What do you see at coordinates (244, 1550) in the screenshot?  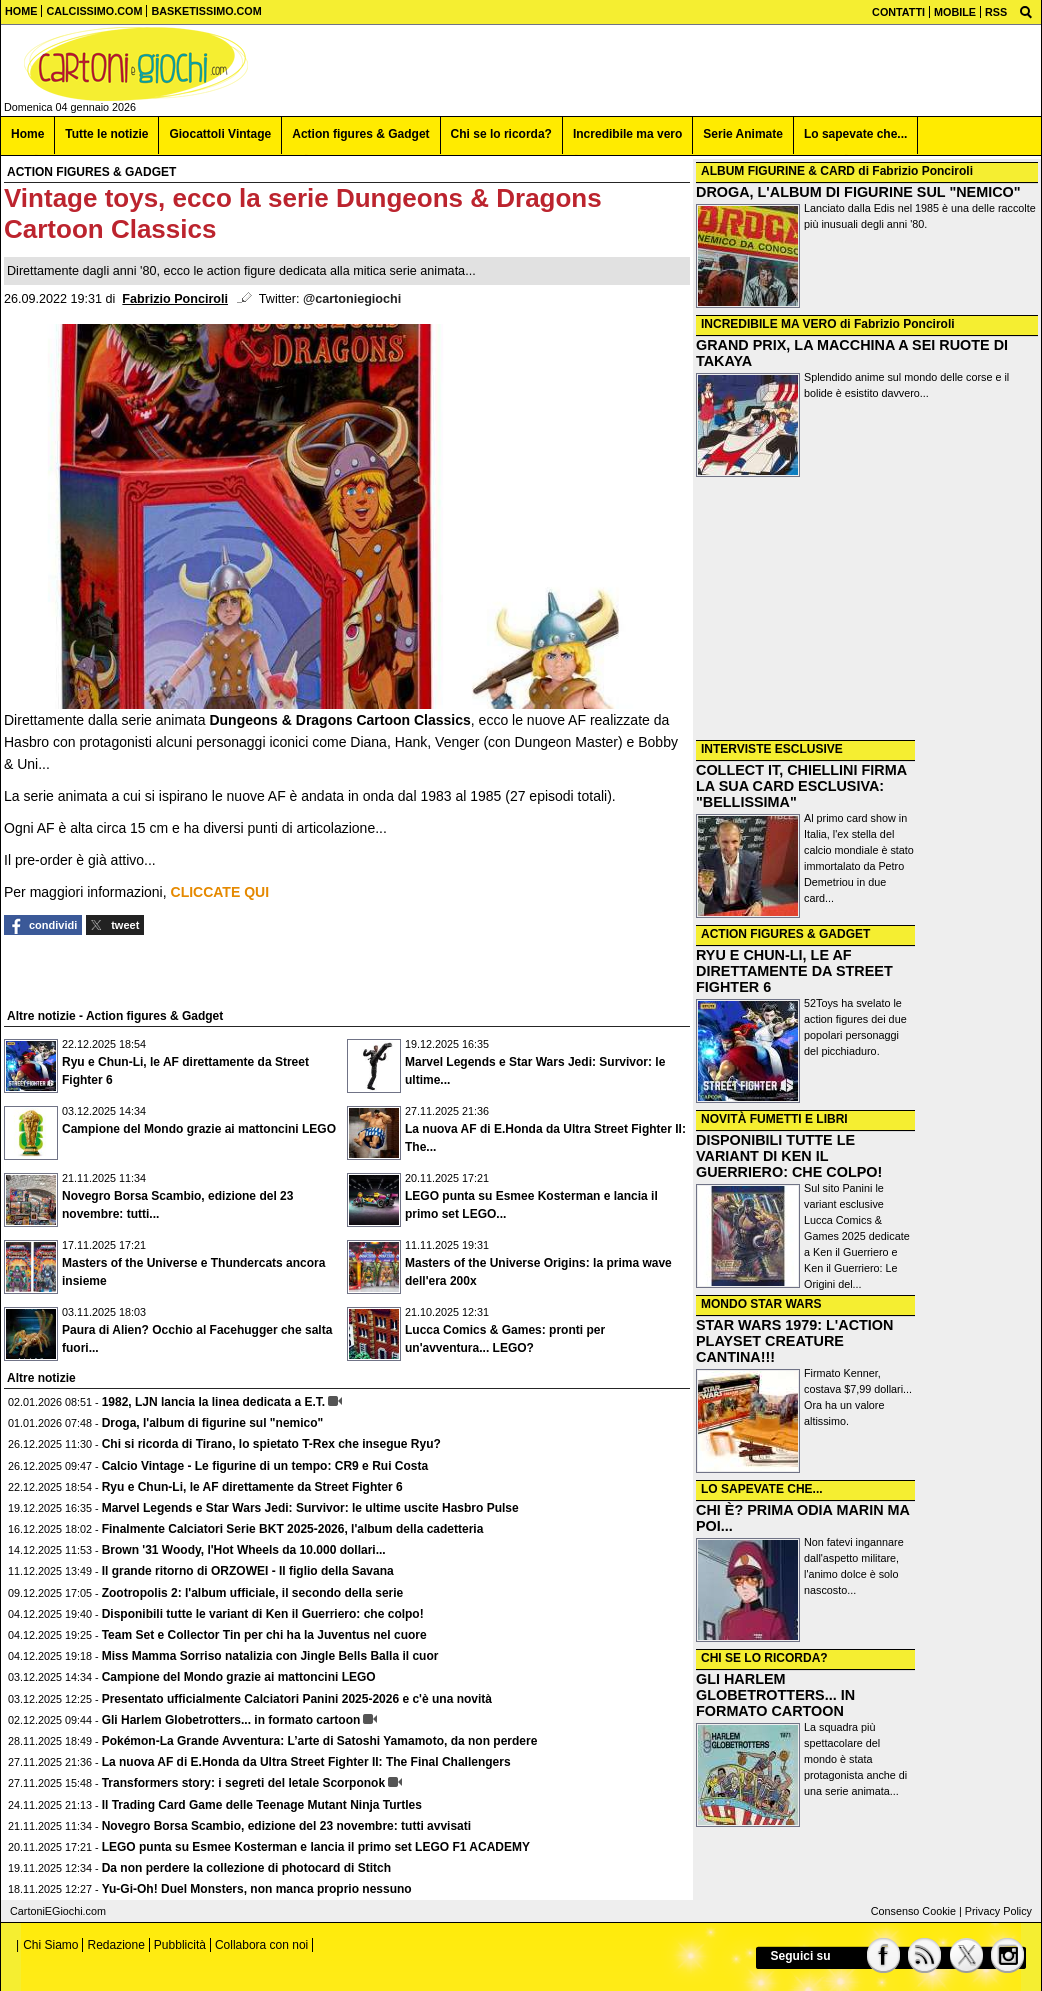 I see `Brown '31 Woody, l'Hot Wheels da 10.000 dollari...` at bounding box center [244, 1550].